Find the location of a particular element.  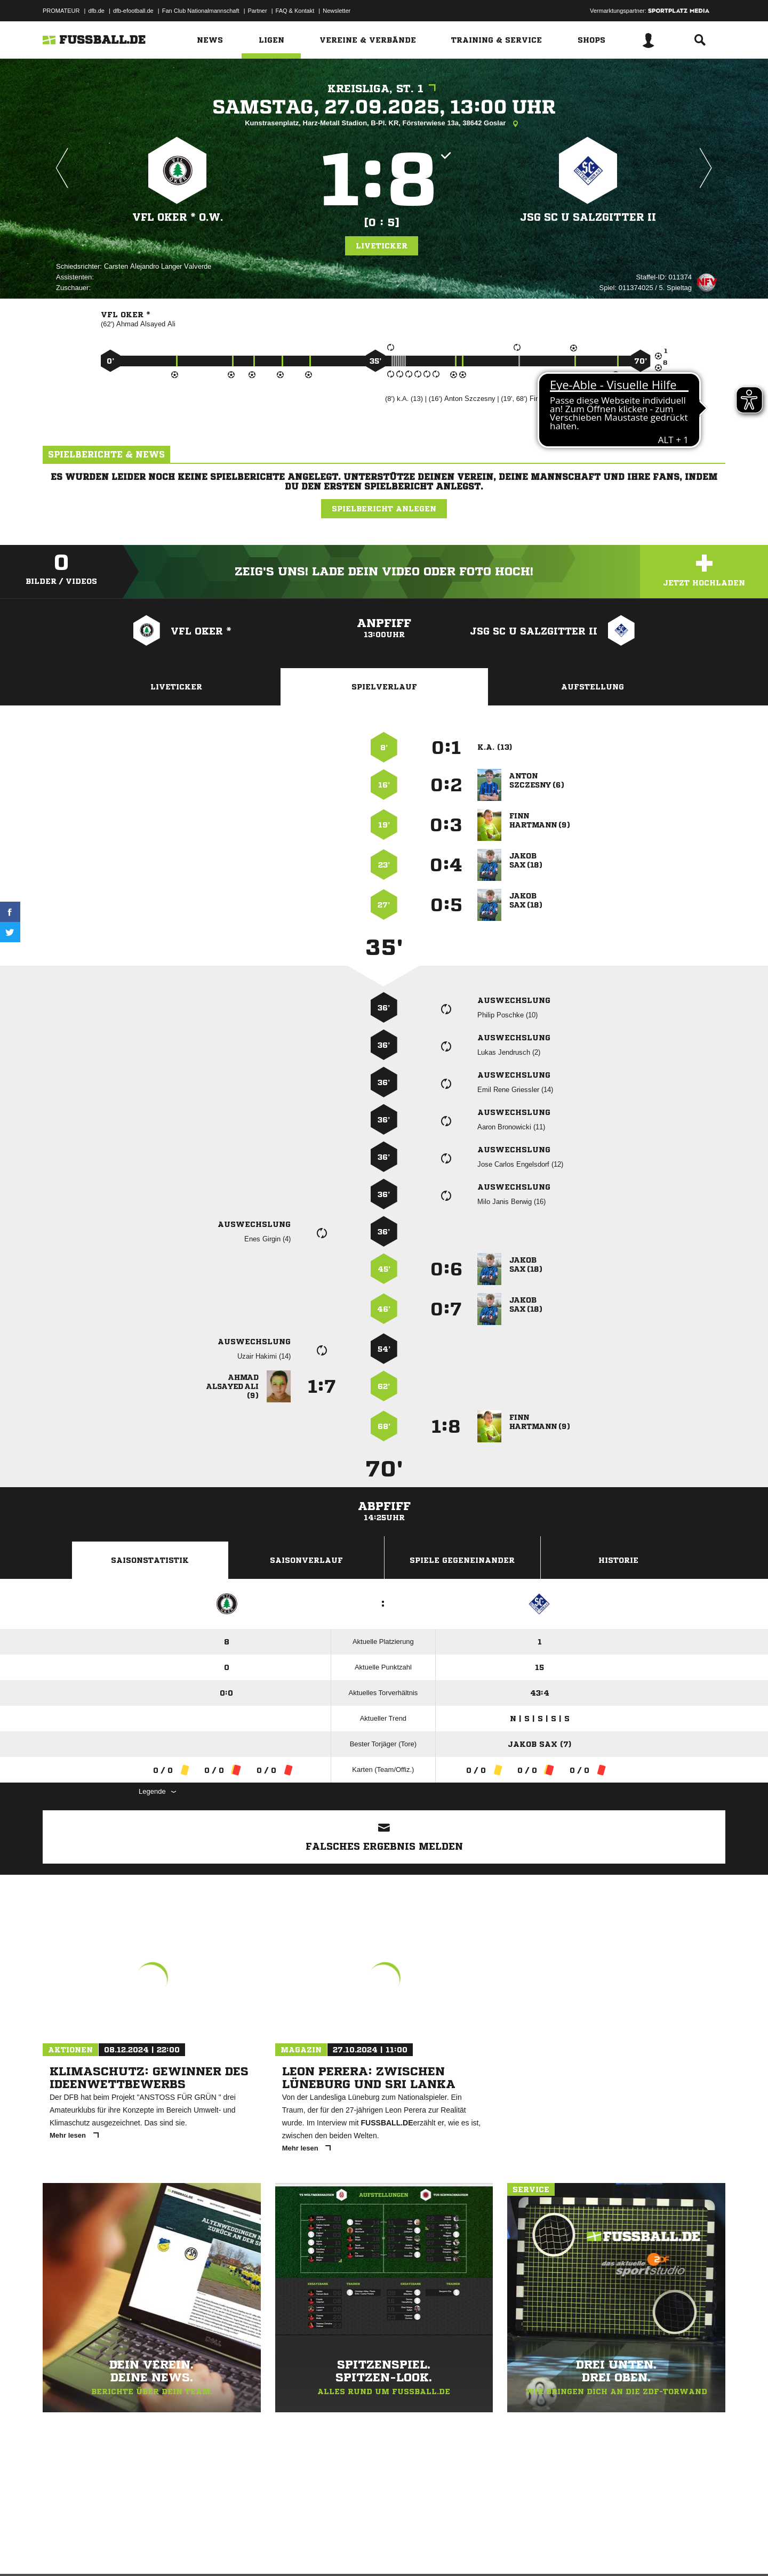

dfb.de is located at coordinates (96, 10).